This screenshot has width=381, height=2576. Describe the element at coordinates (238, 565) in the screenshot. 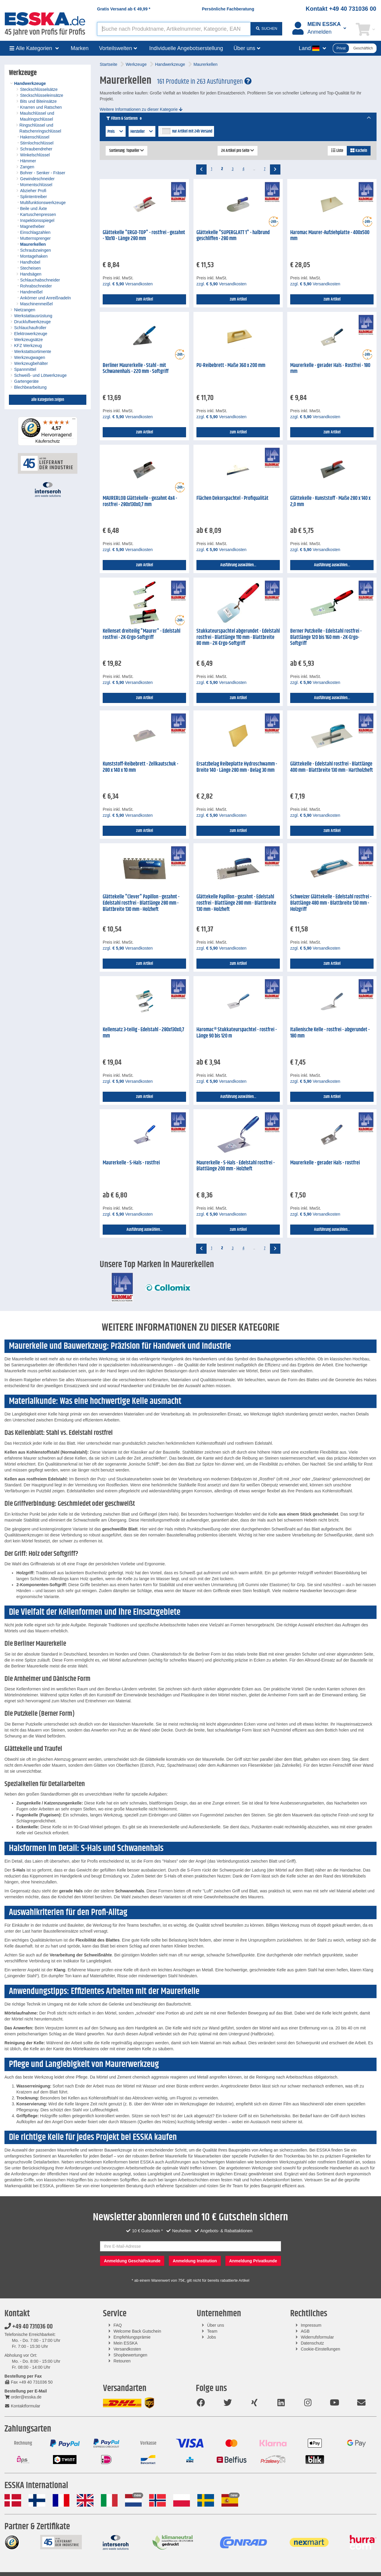

I see `Ausführung auswählen...` at that location.